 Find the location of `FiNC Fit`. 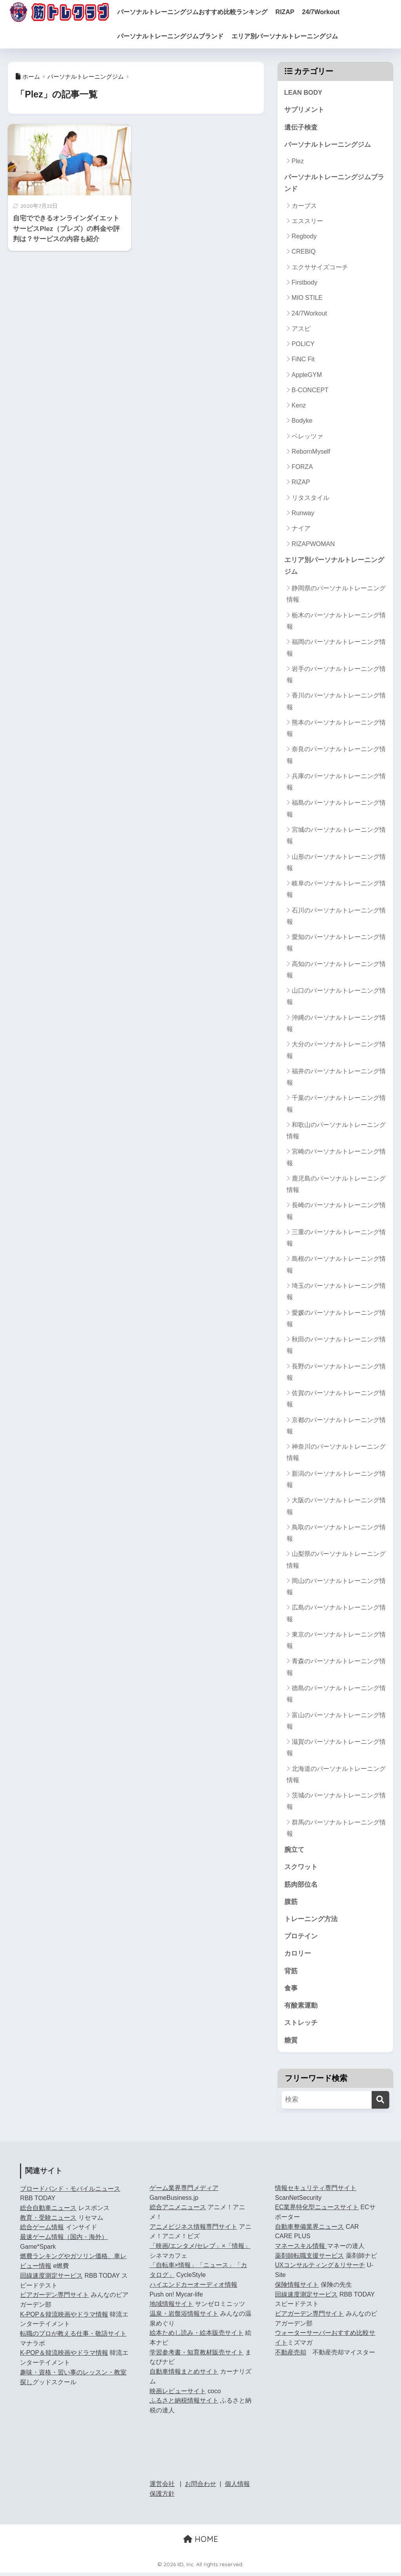

FiNC Fit is located at coordinates (303, 360).